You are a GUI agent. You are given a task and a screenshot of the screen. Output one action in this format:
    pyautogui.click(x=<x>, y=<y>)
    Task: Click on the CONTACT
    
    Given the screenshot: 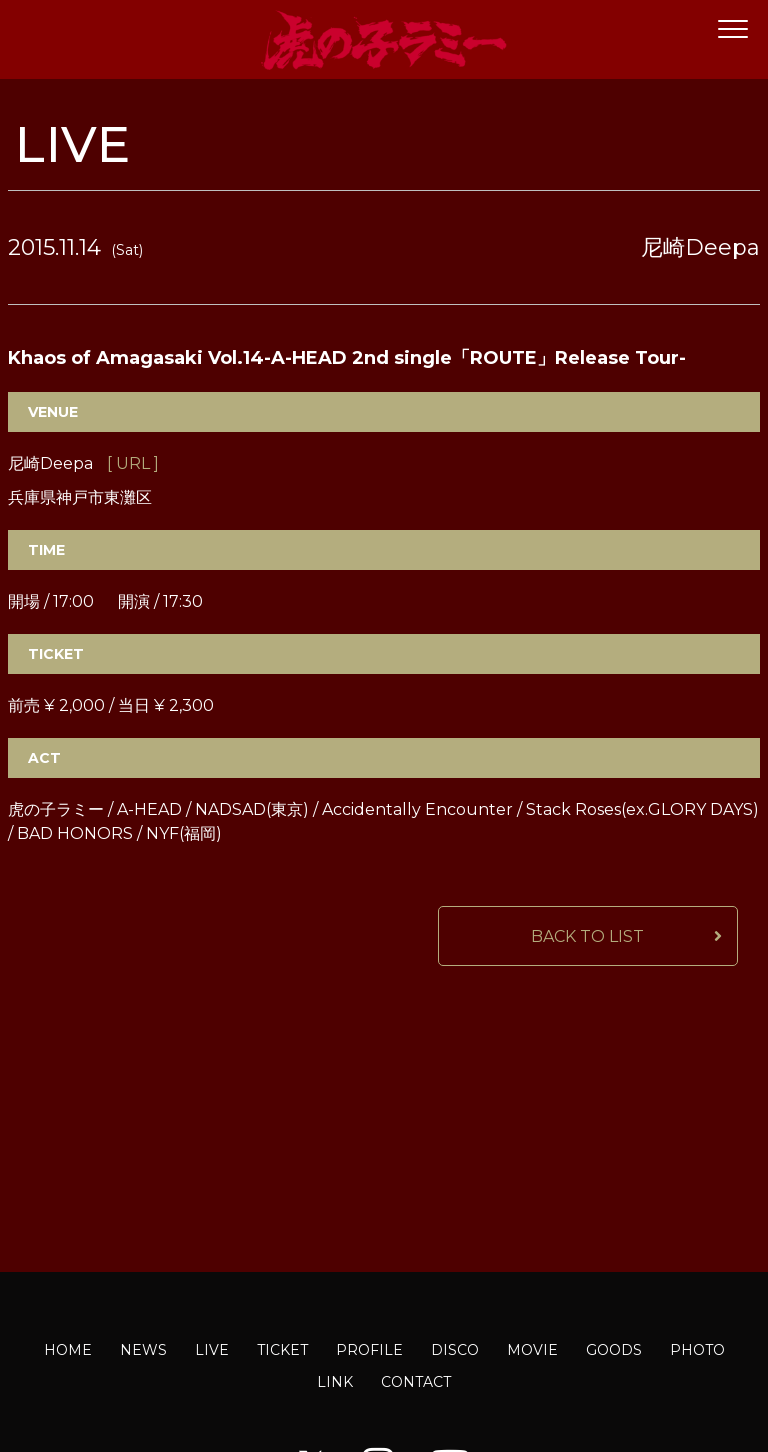 What is the action you would take?
    pyautogui.click(x=416, y=1382)
    